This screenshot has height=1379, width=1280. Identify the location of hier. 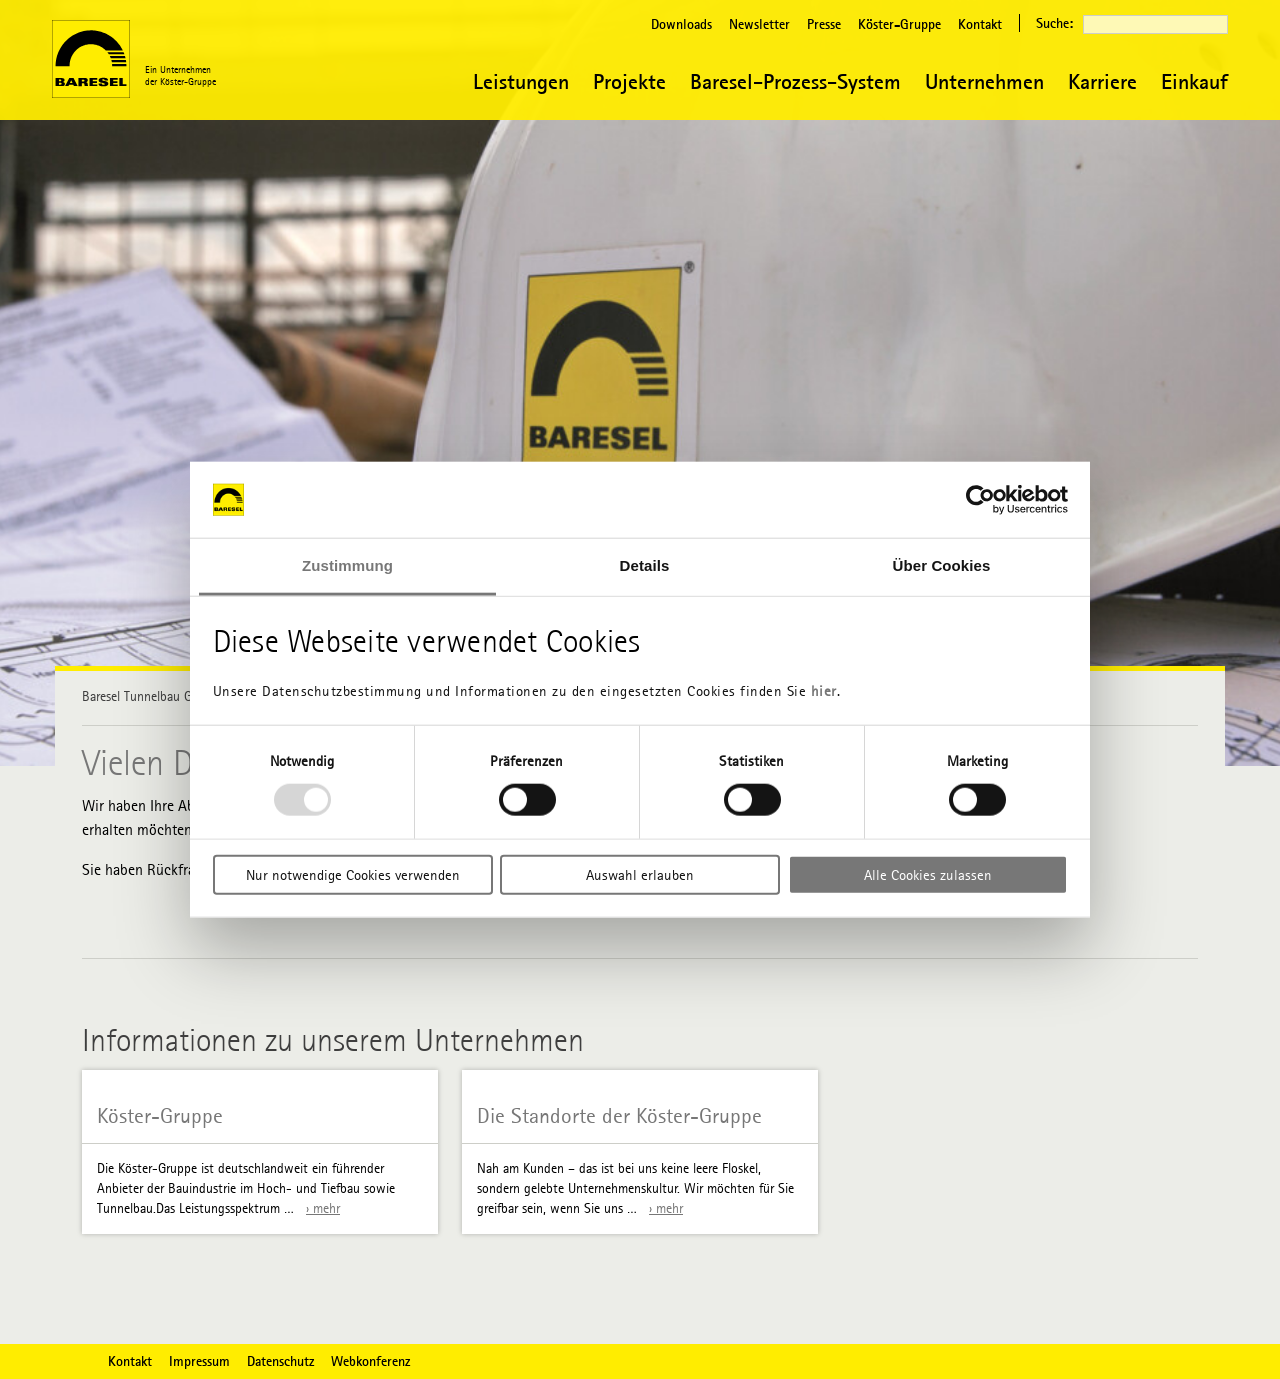
(824, 691).